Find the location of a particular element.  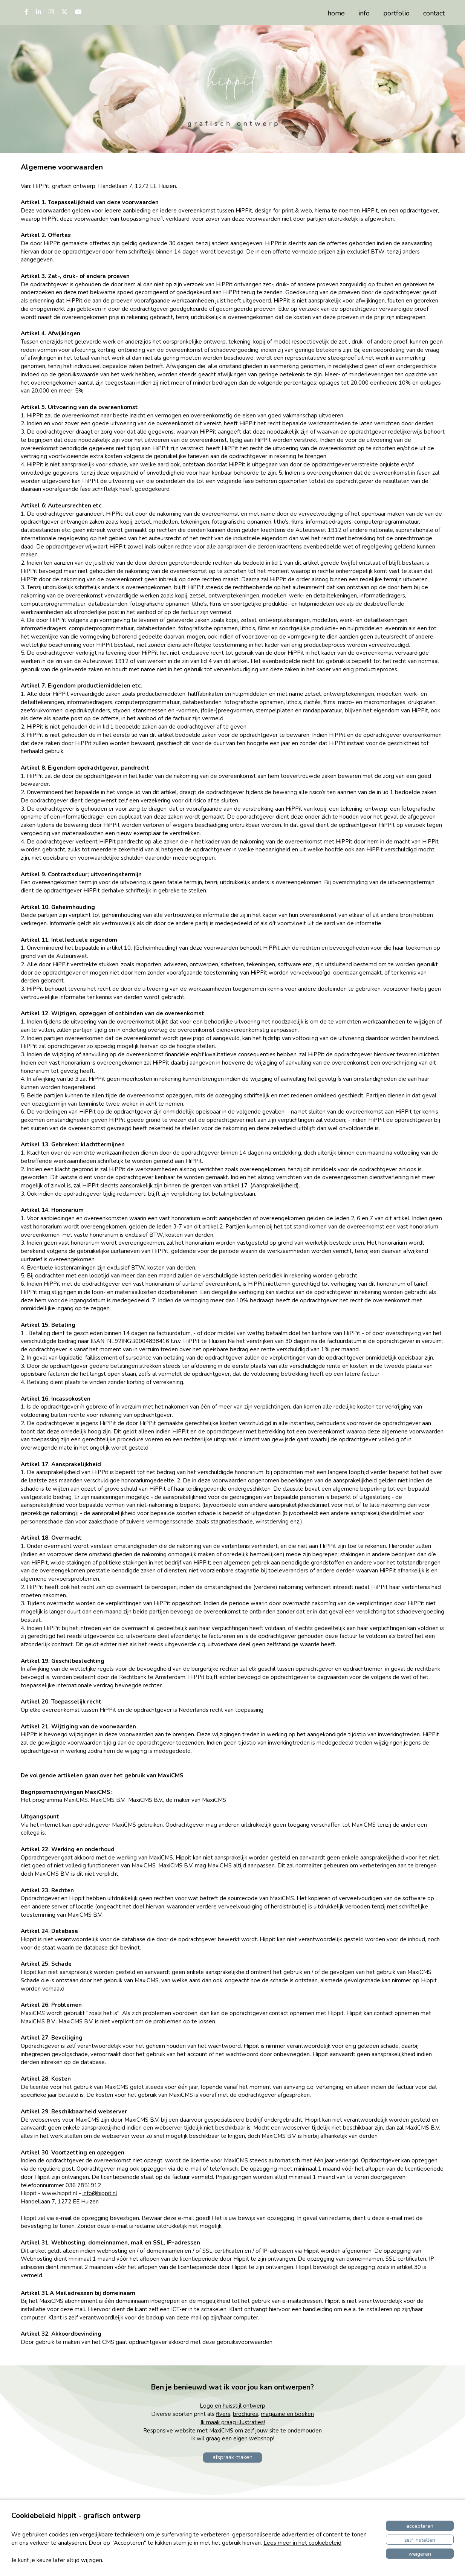

Ik wil graag een eigen webshop! is located at coordinates (232, 2438).